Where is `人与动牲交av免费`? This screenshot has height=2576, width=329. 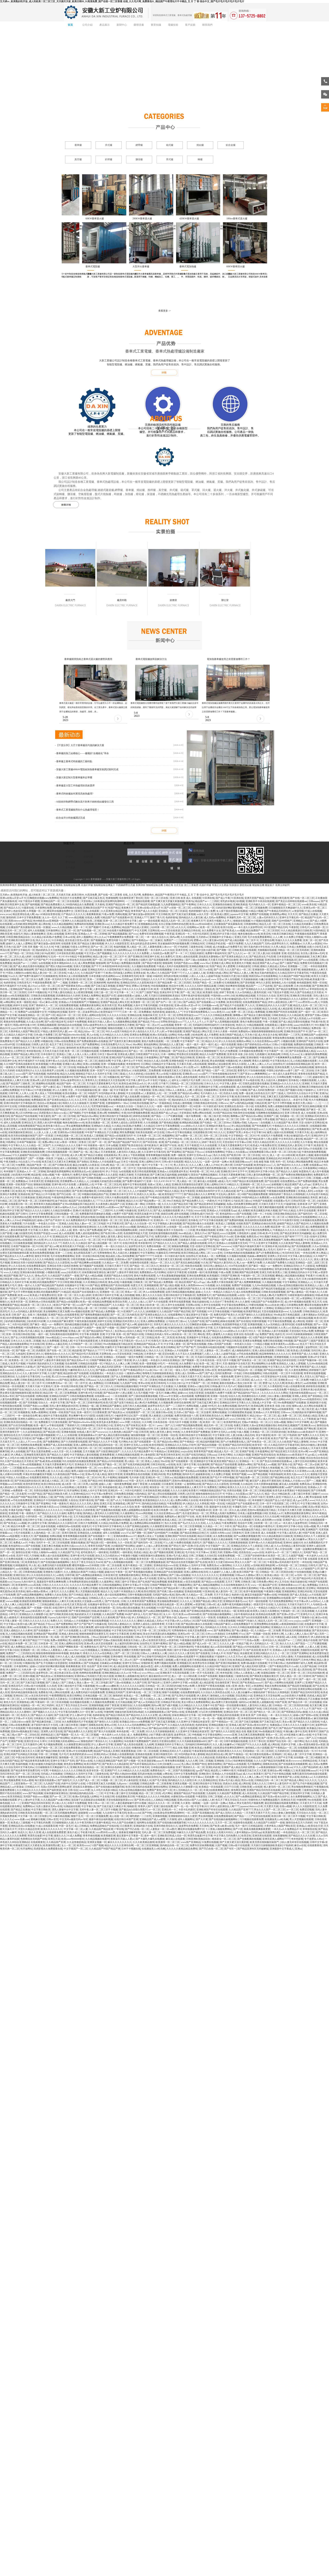 人与动牲交av免费 is located at coordinates (159, 953).